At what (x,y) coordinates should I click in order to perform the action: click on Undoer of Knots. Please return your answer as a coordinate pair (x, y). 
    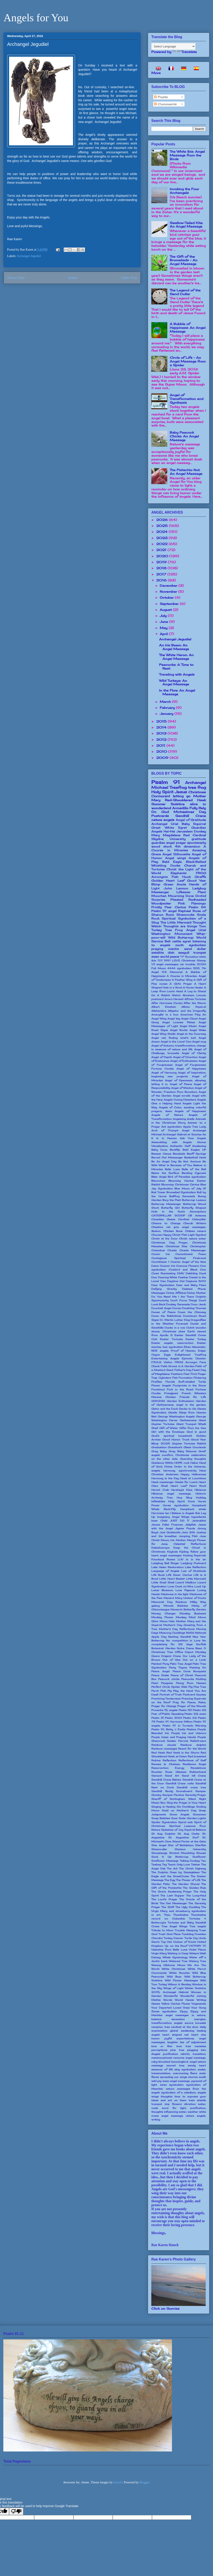
    Looking at the image, I should click on (184, 1941).